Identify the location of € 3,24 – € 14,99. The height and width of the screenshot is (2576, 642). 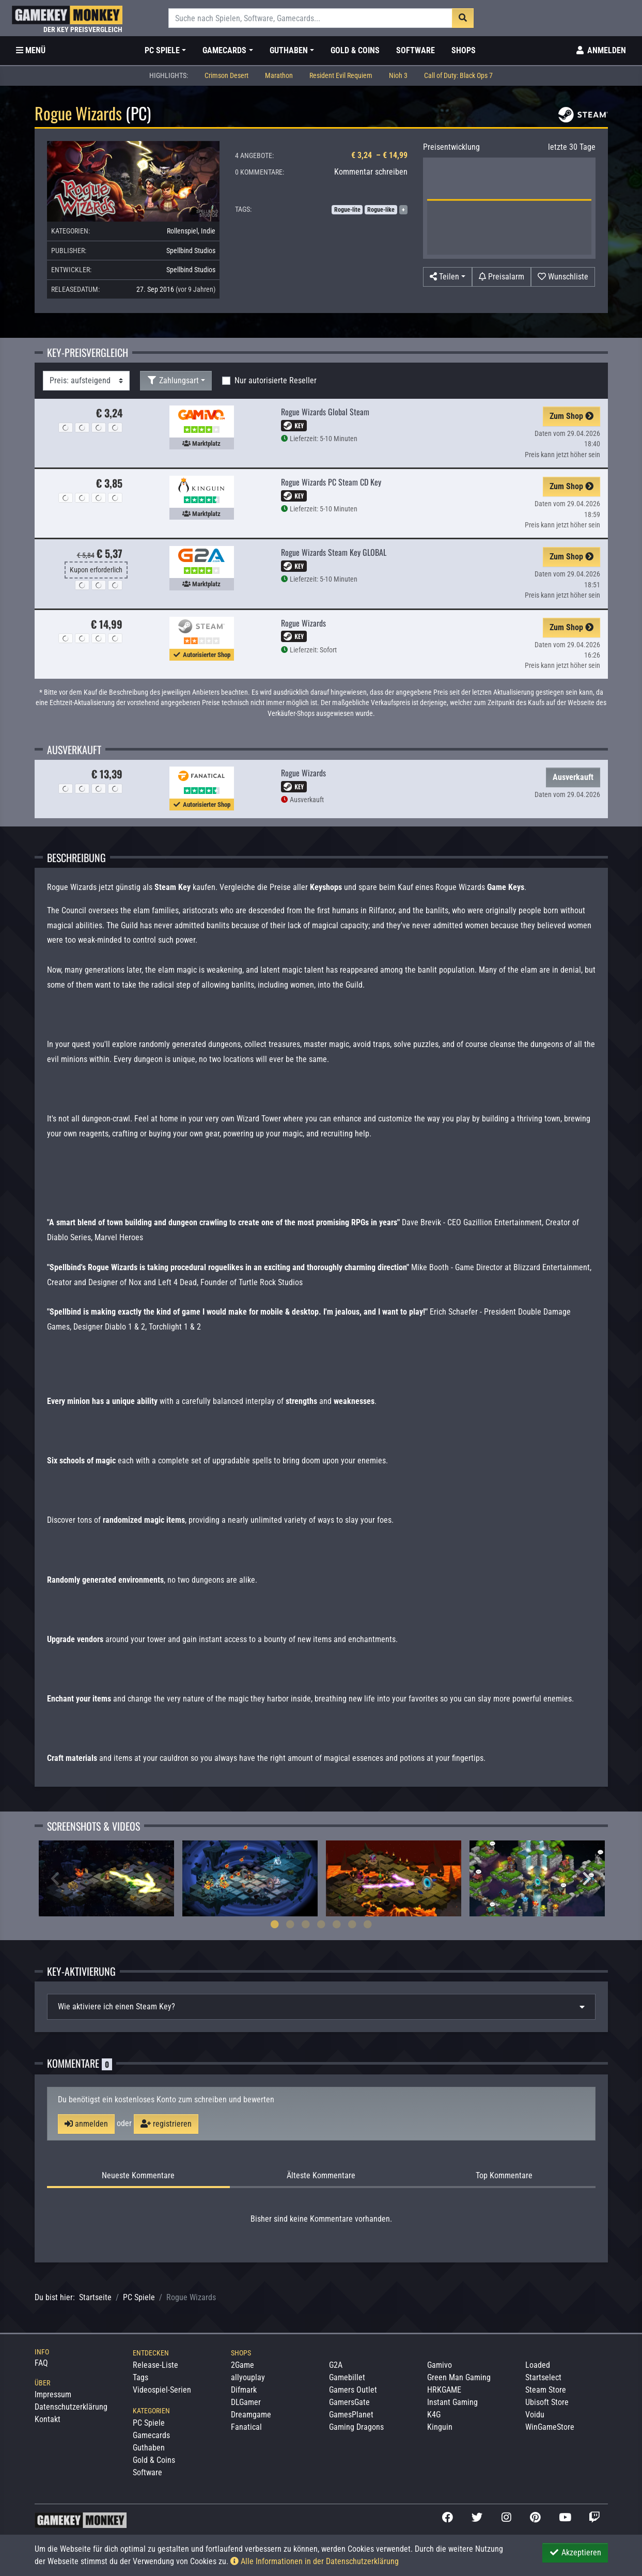
(379, 155).